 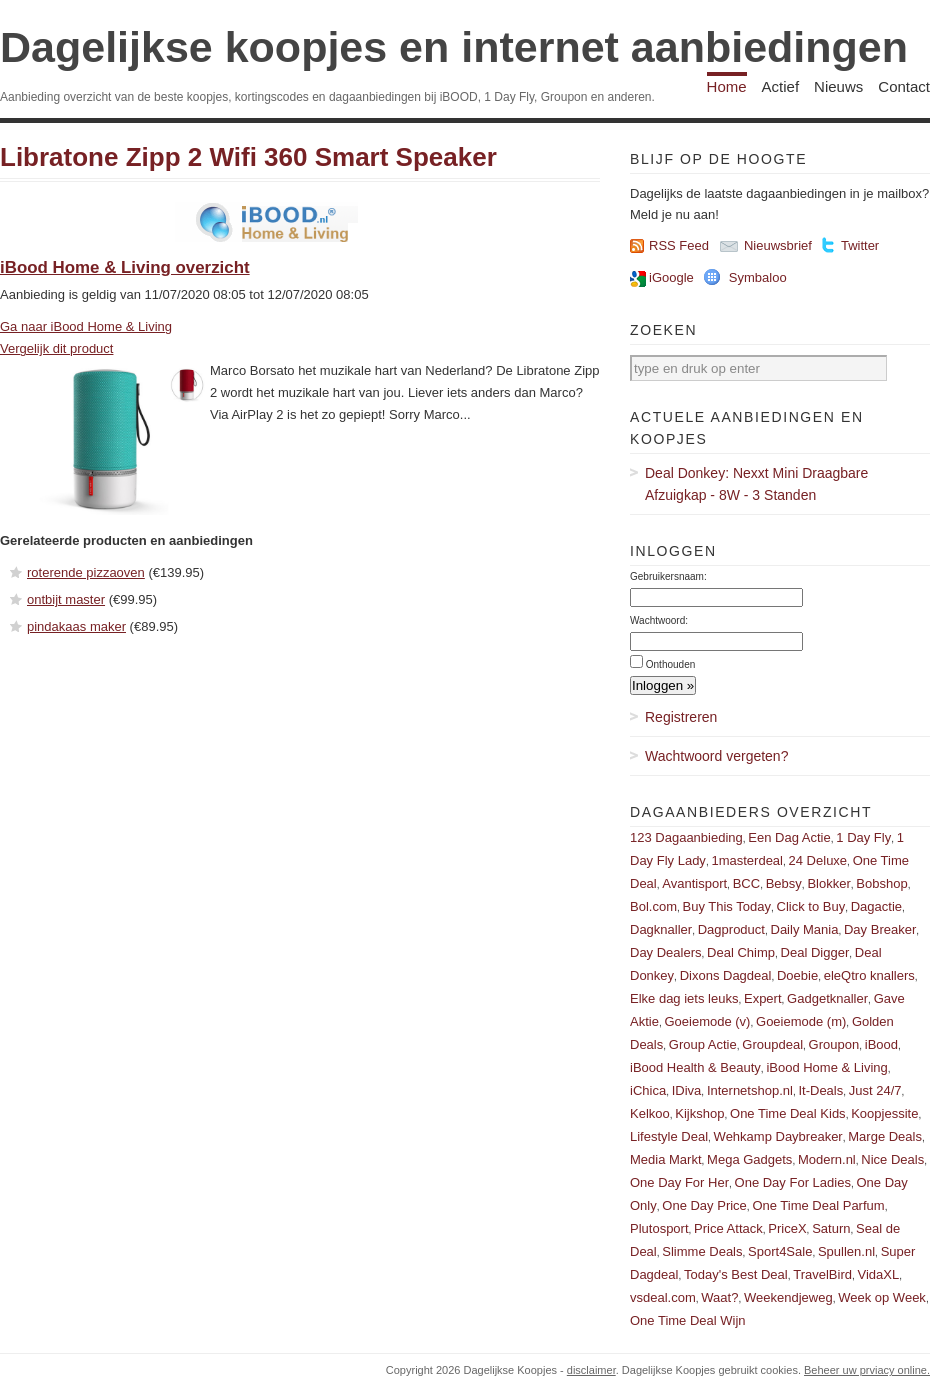 What do you see at coordinates (828, 883) in the screenshot?
I see `Blokker` at bounding box center [828, 883].